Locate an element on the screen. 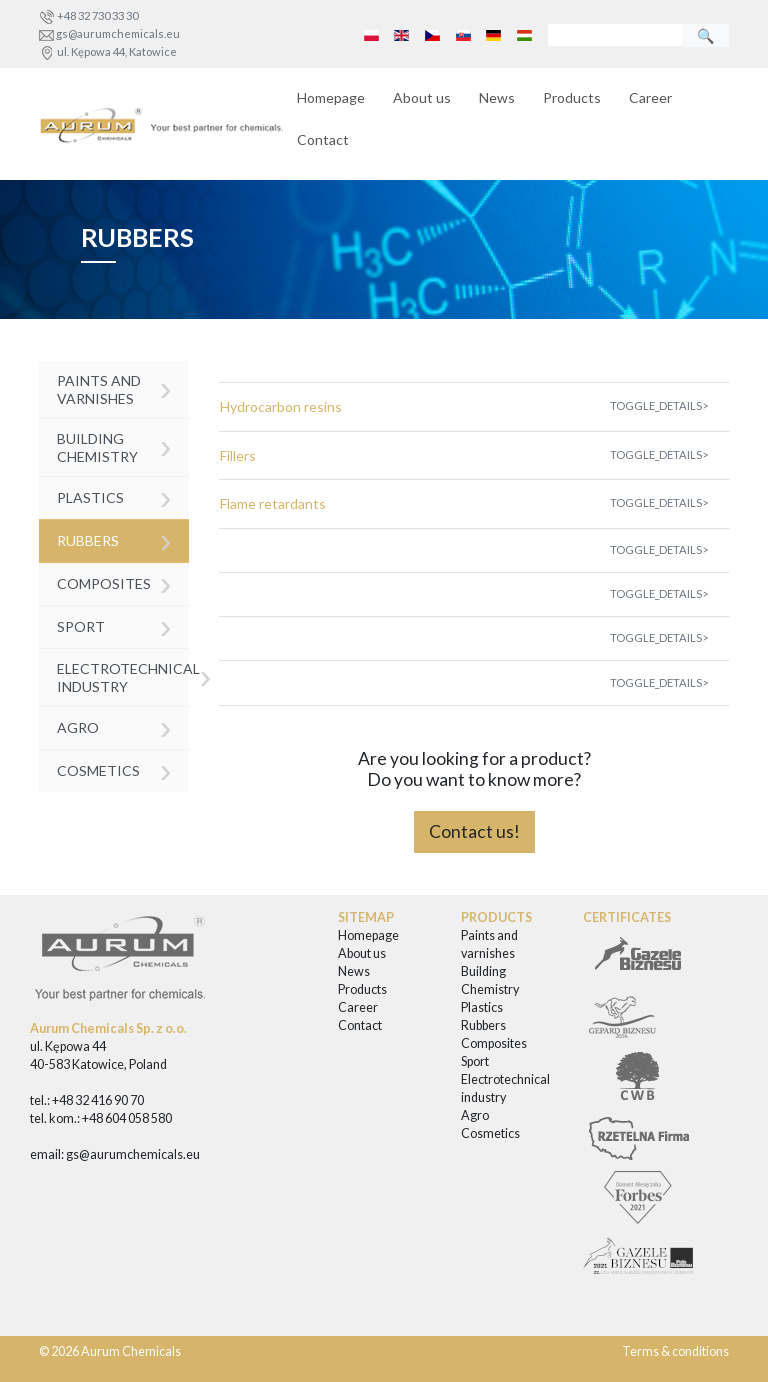 The width and height of the screenshot is (768, 1382). Cosmetics is located at coordinates (114, 769).